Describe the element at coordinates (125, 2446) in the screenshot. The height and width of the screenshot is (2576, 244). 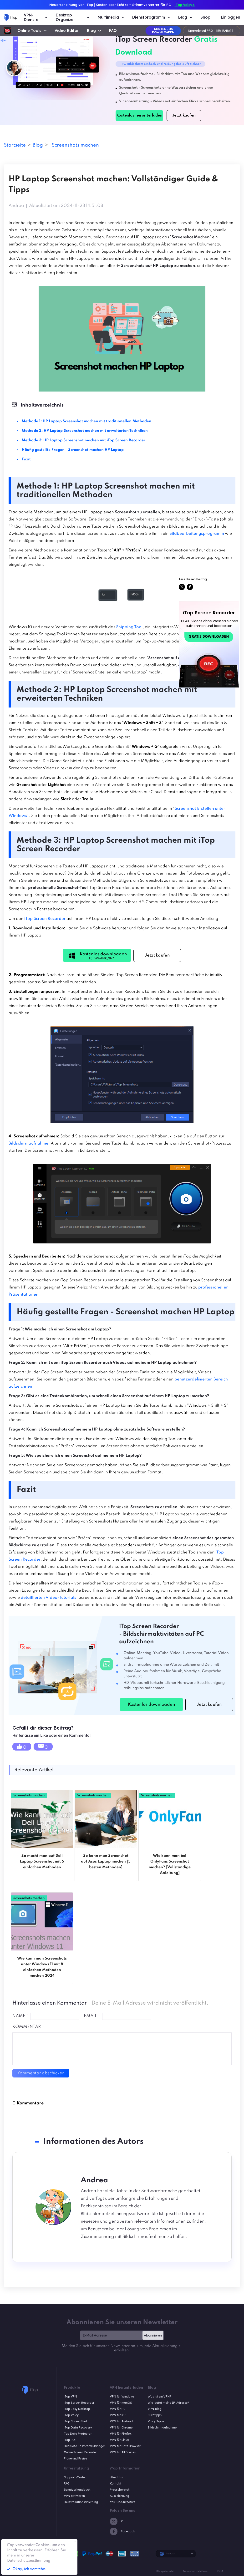
I see `VPN für Safe Browser` at that location.